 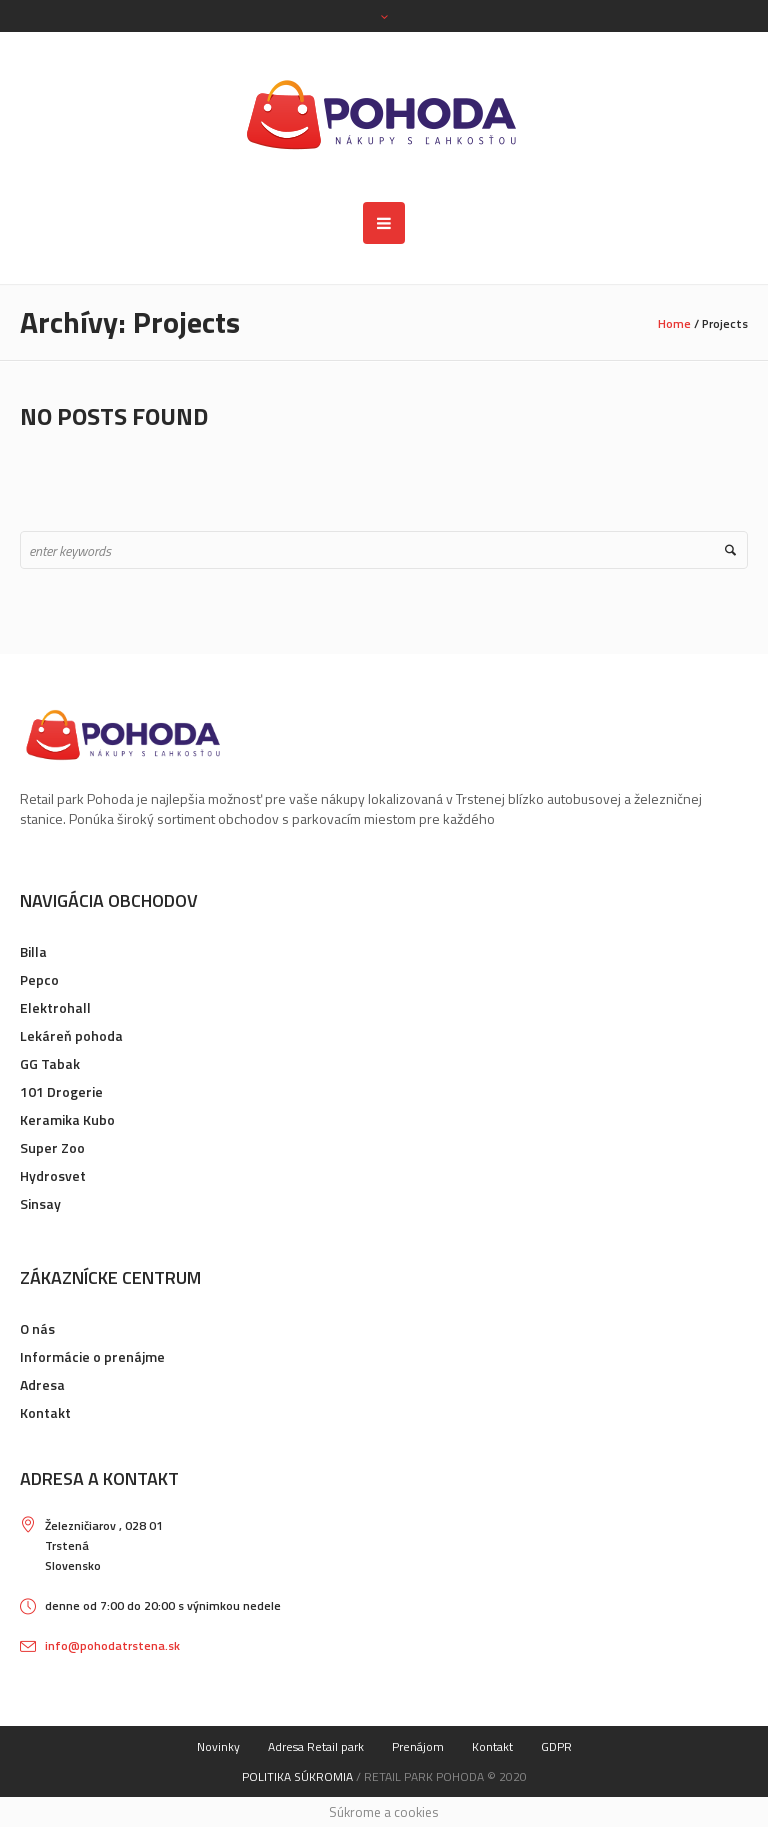 I want to click on Elektrohall, so click(x=55, y=1007).